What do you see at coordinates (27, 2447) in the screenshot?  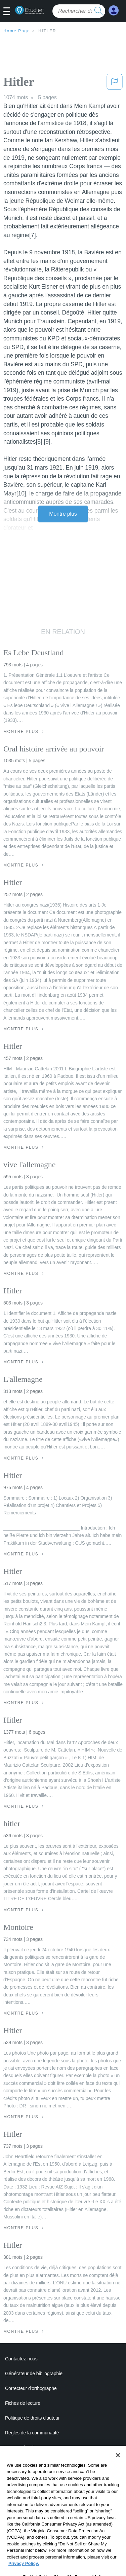 I see `Notre code d'honneur` at bounding box center [27, 2447].